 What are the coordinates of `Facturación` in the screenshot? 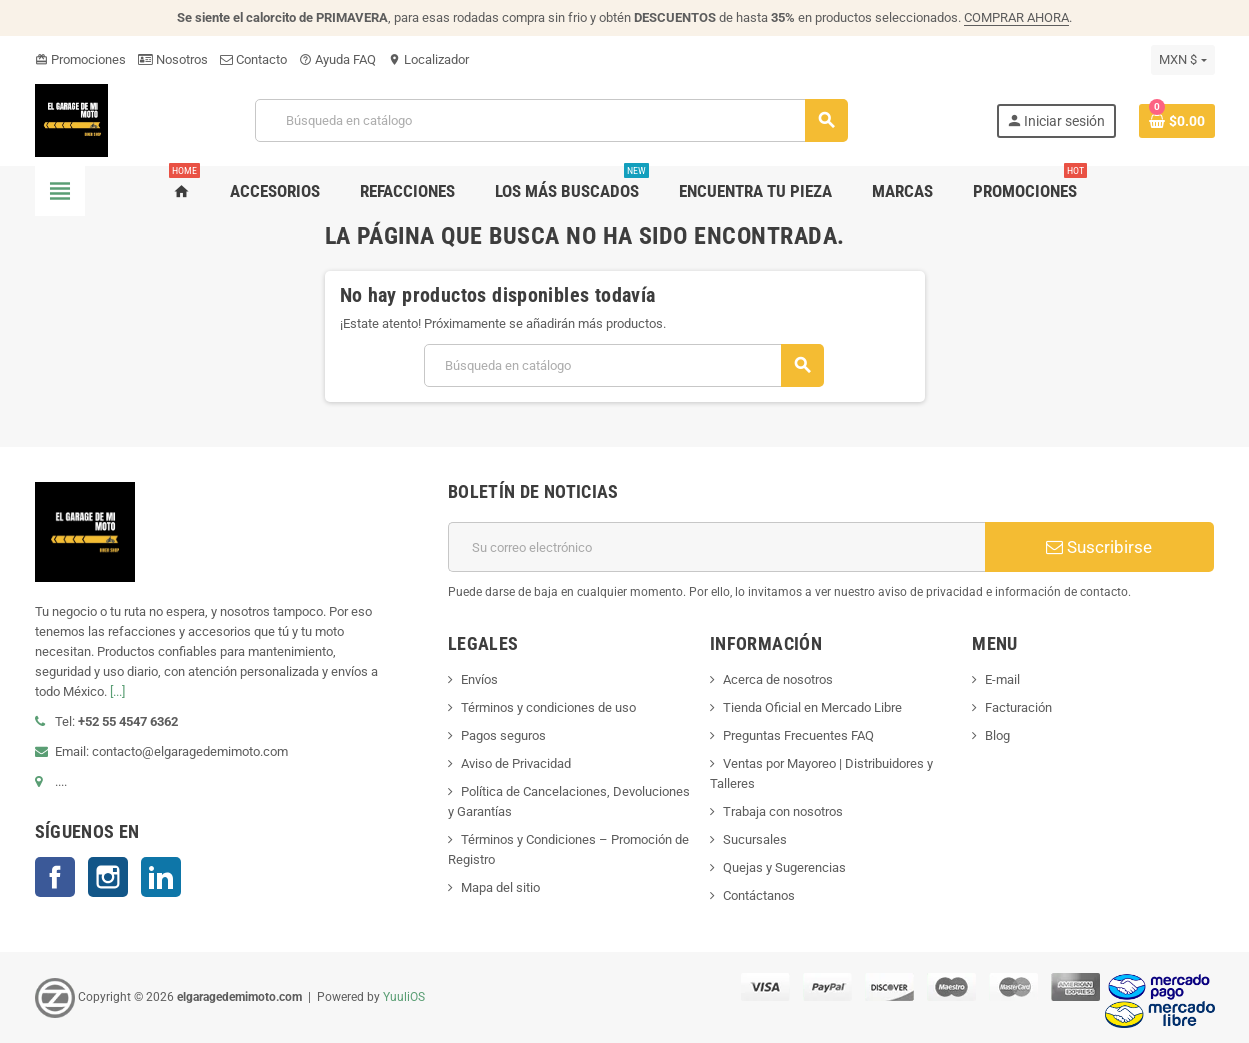 It's located at (1018, 707).